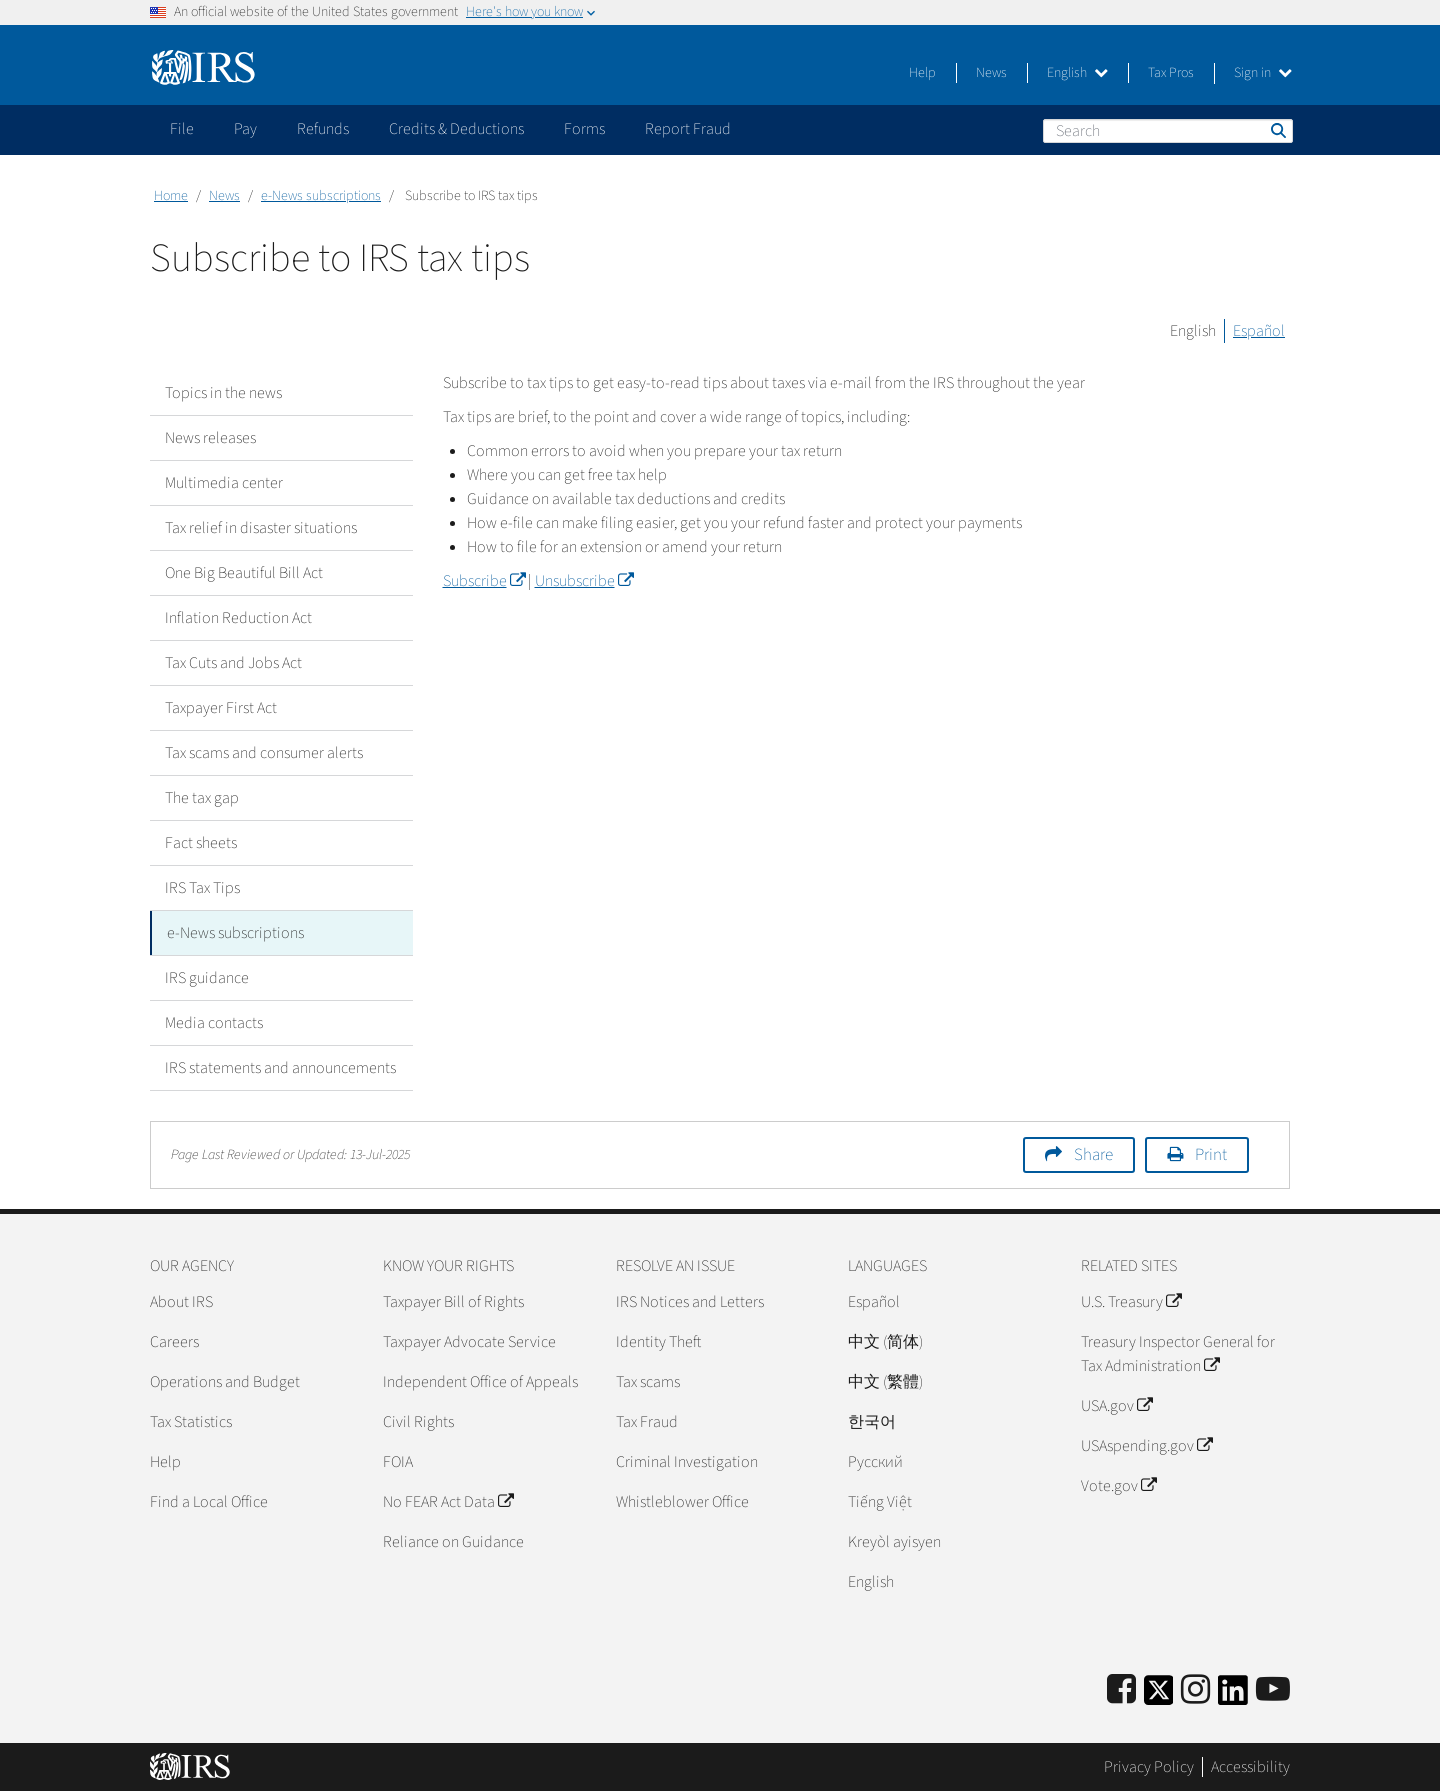 The height and width of the screenshot is (1791, 1440). I want to click on Refunds [application], so click(323, 129).